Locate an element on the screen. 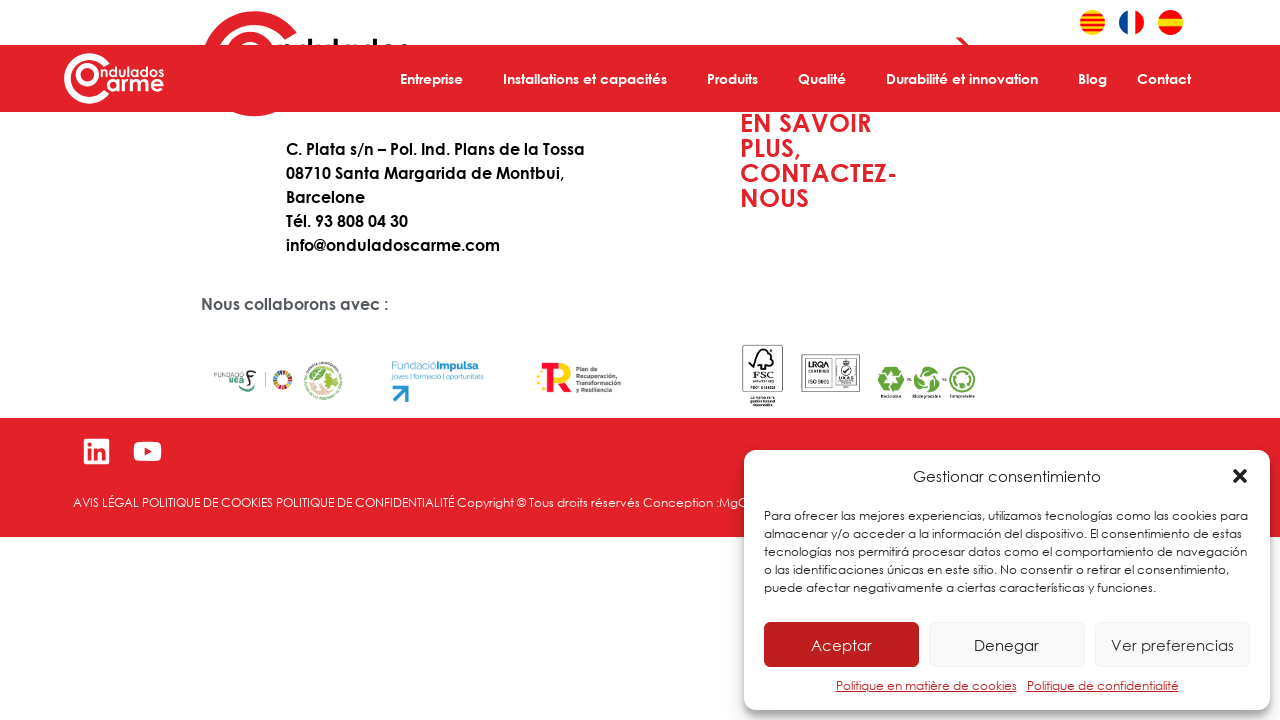 This screenshot has height=720, width=1280. Blog is located at coordinates (1092, 78).